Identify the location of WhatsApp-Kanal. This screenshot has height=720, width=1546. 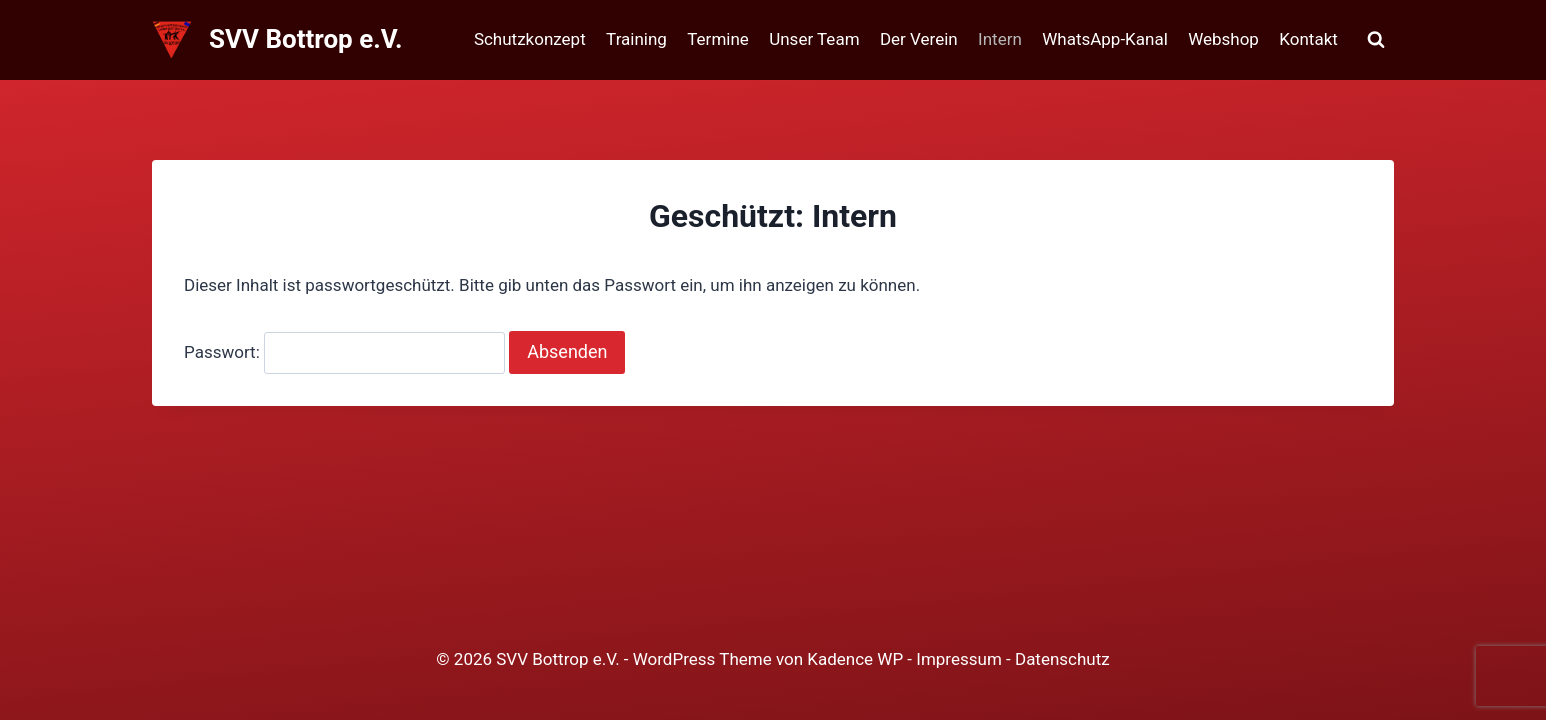
(1105, 39).